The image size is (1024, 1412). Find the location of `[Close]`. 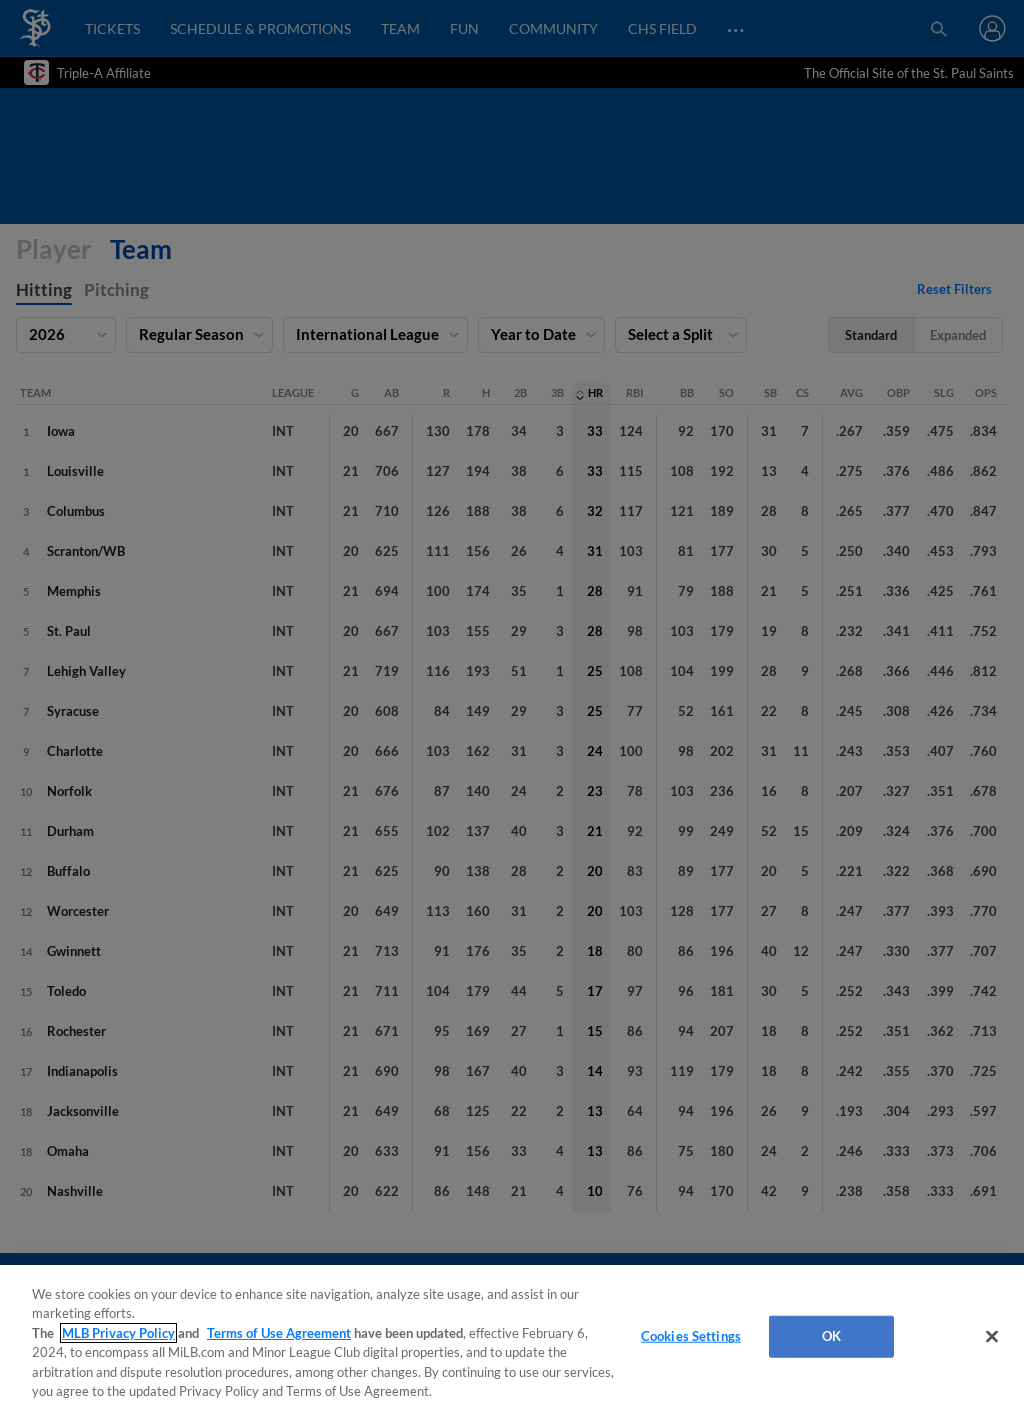

[Close] is located at coordinates (992, 1337).